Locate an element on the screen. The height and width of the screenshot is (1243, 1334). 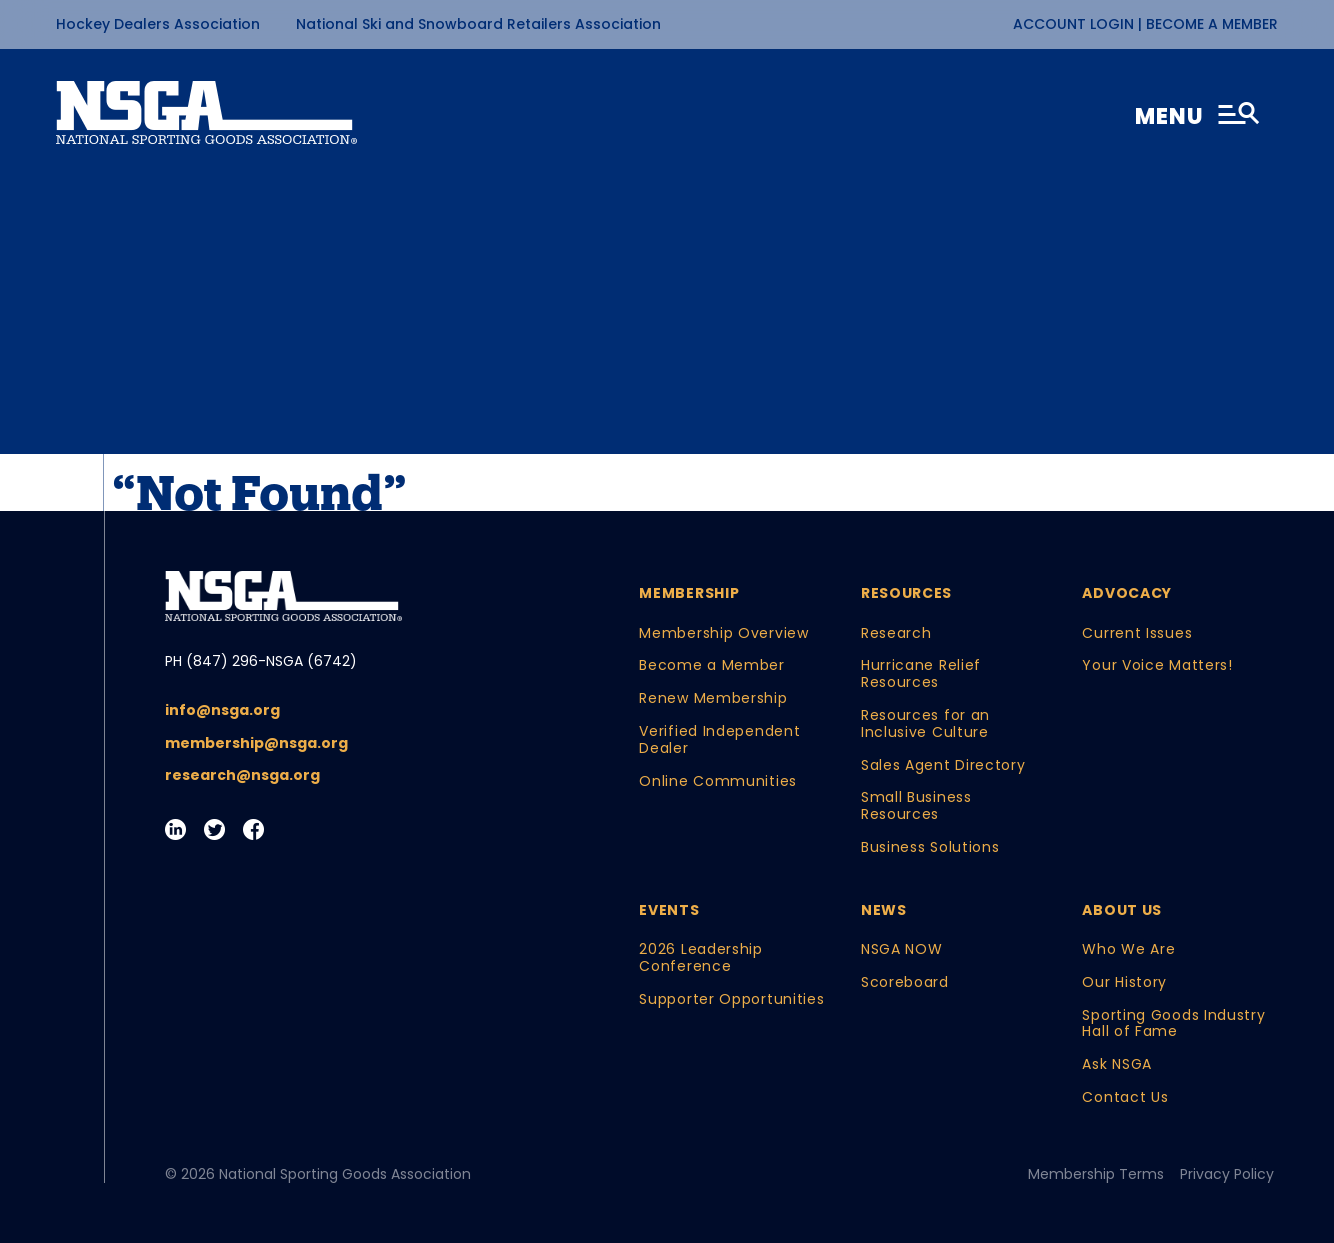
Membership is located at coordinates (689, 593).